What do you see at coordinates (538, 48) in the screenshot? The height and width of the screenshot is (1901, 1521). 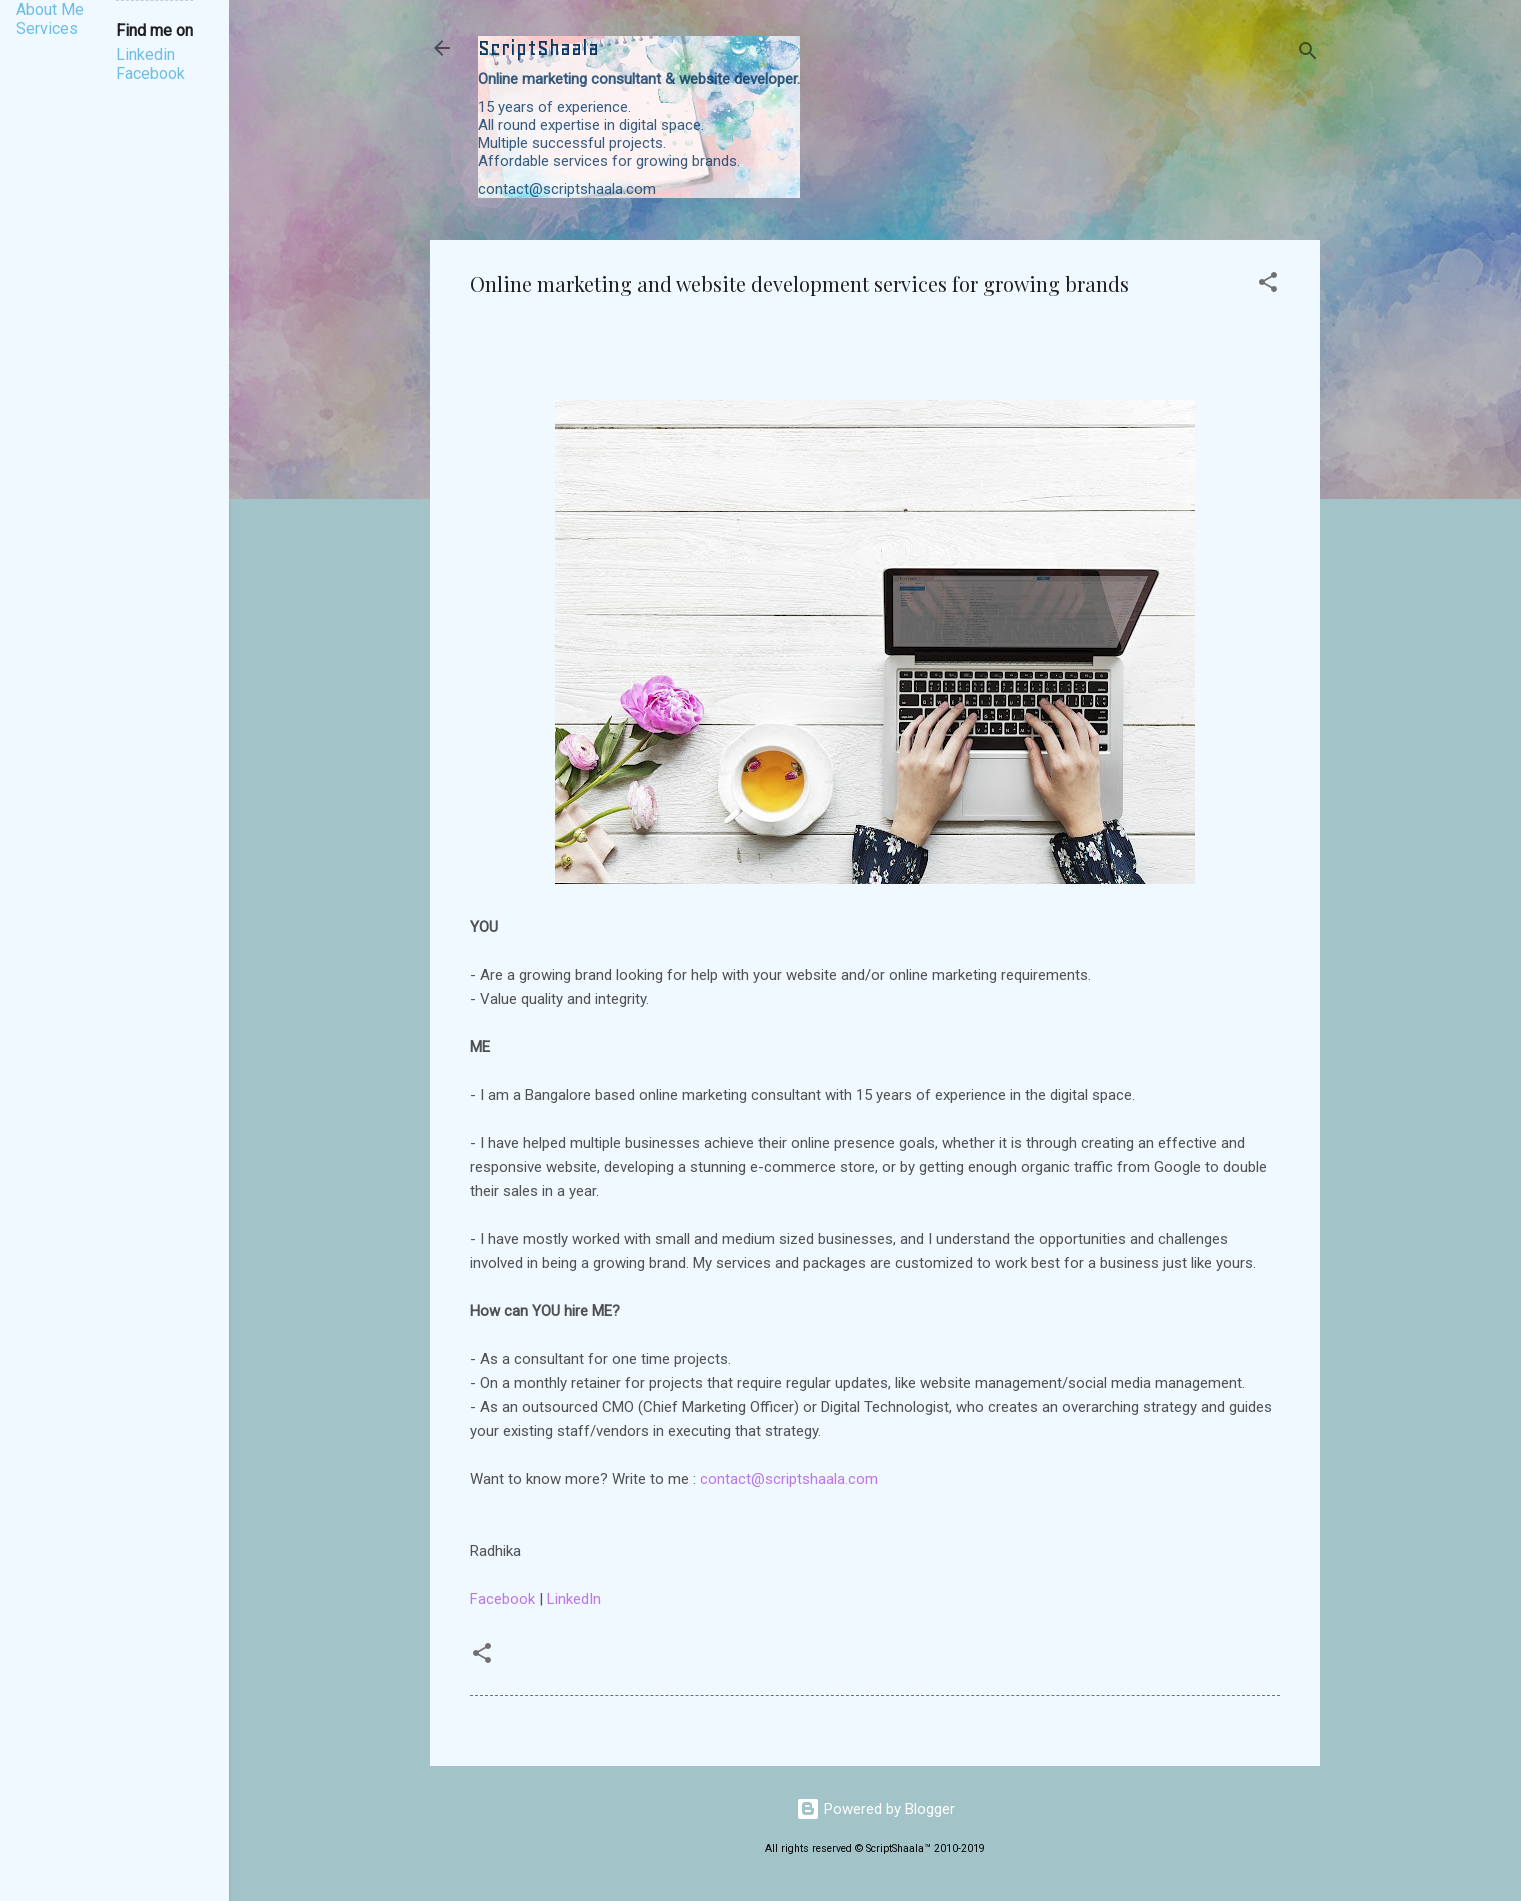 I see `ScriptShaala` at bounding box center [538, 48].